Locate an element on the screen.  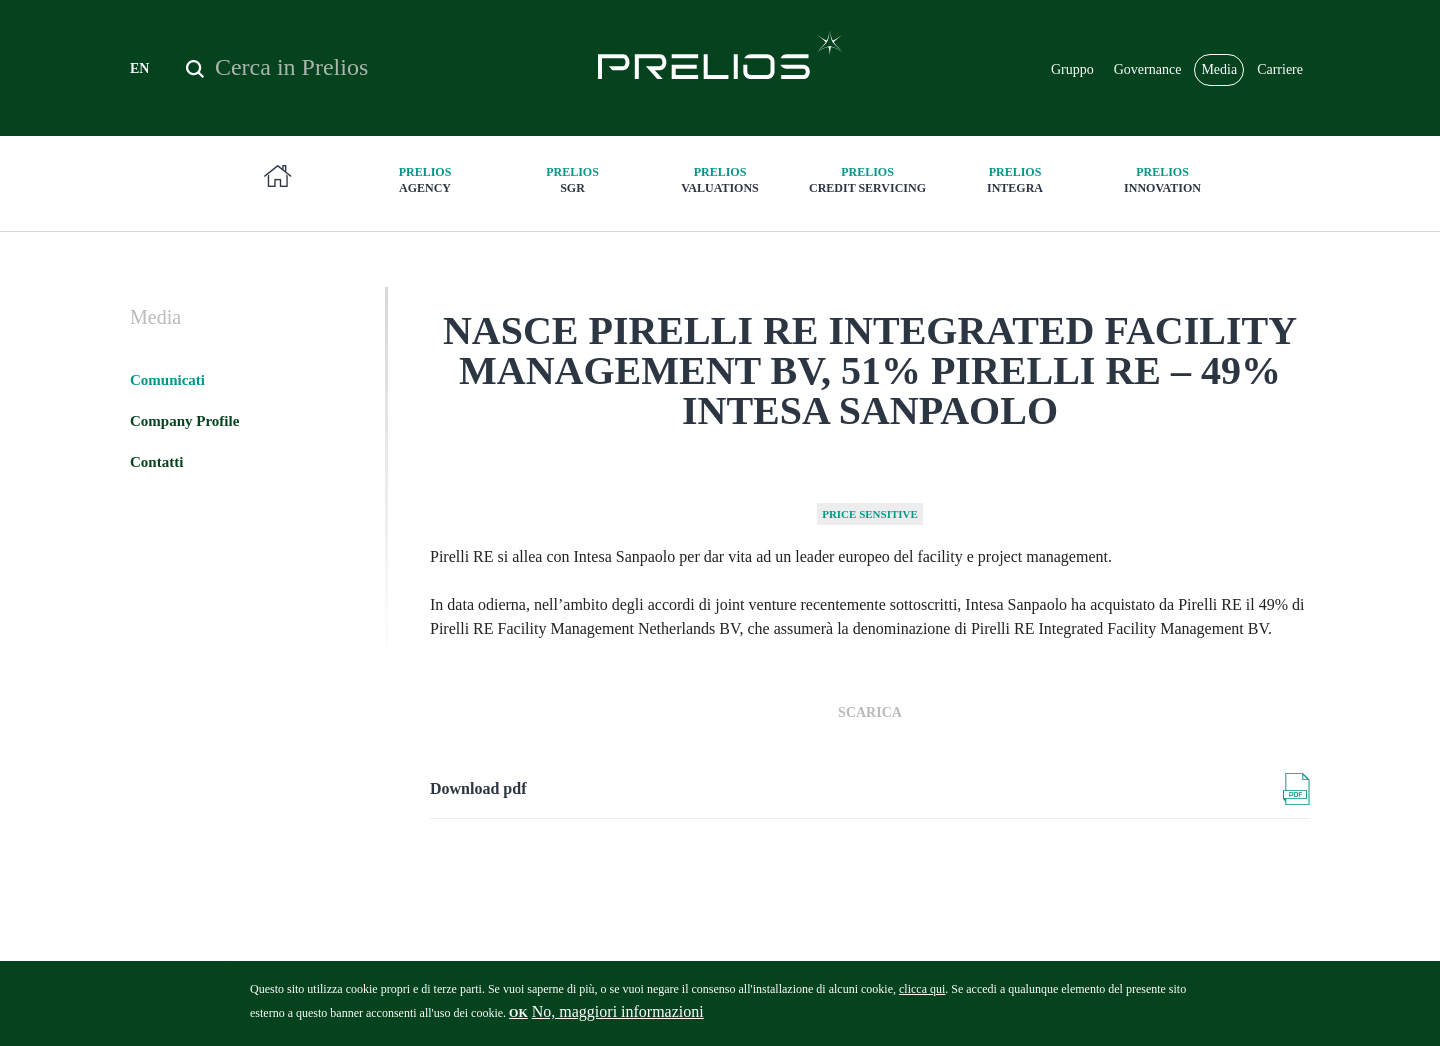
Media is located at coordinates (1219, 69).